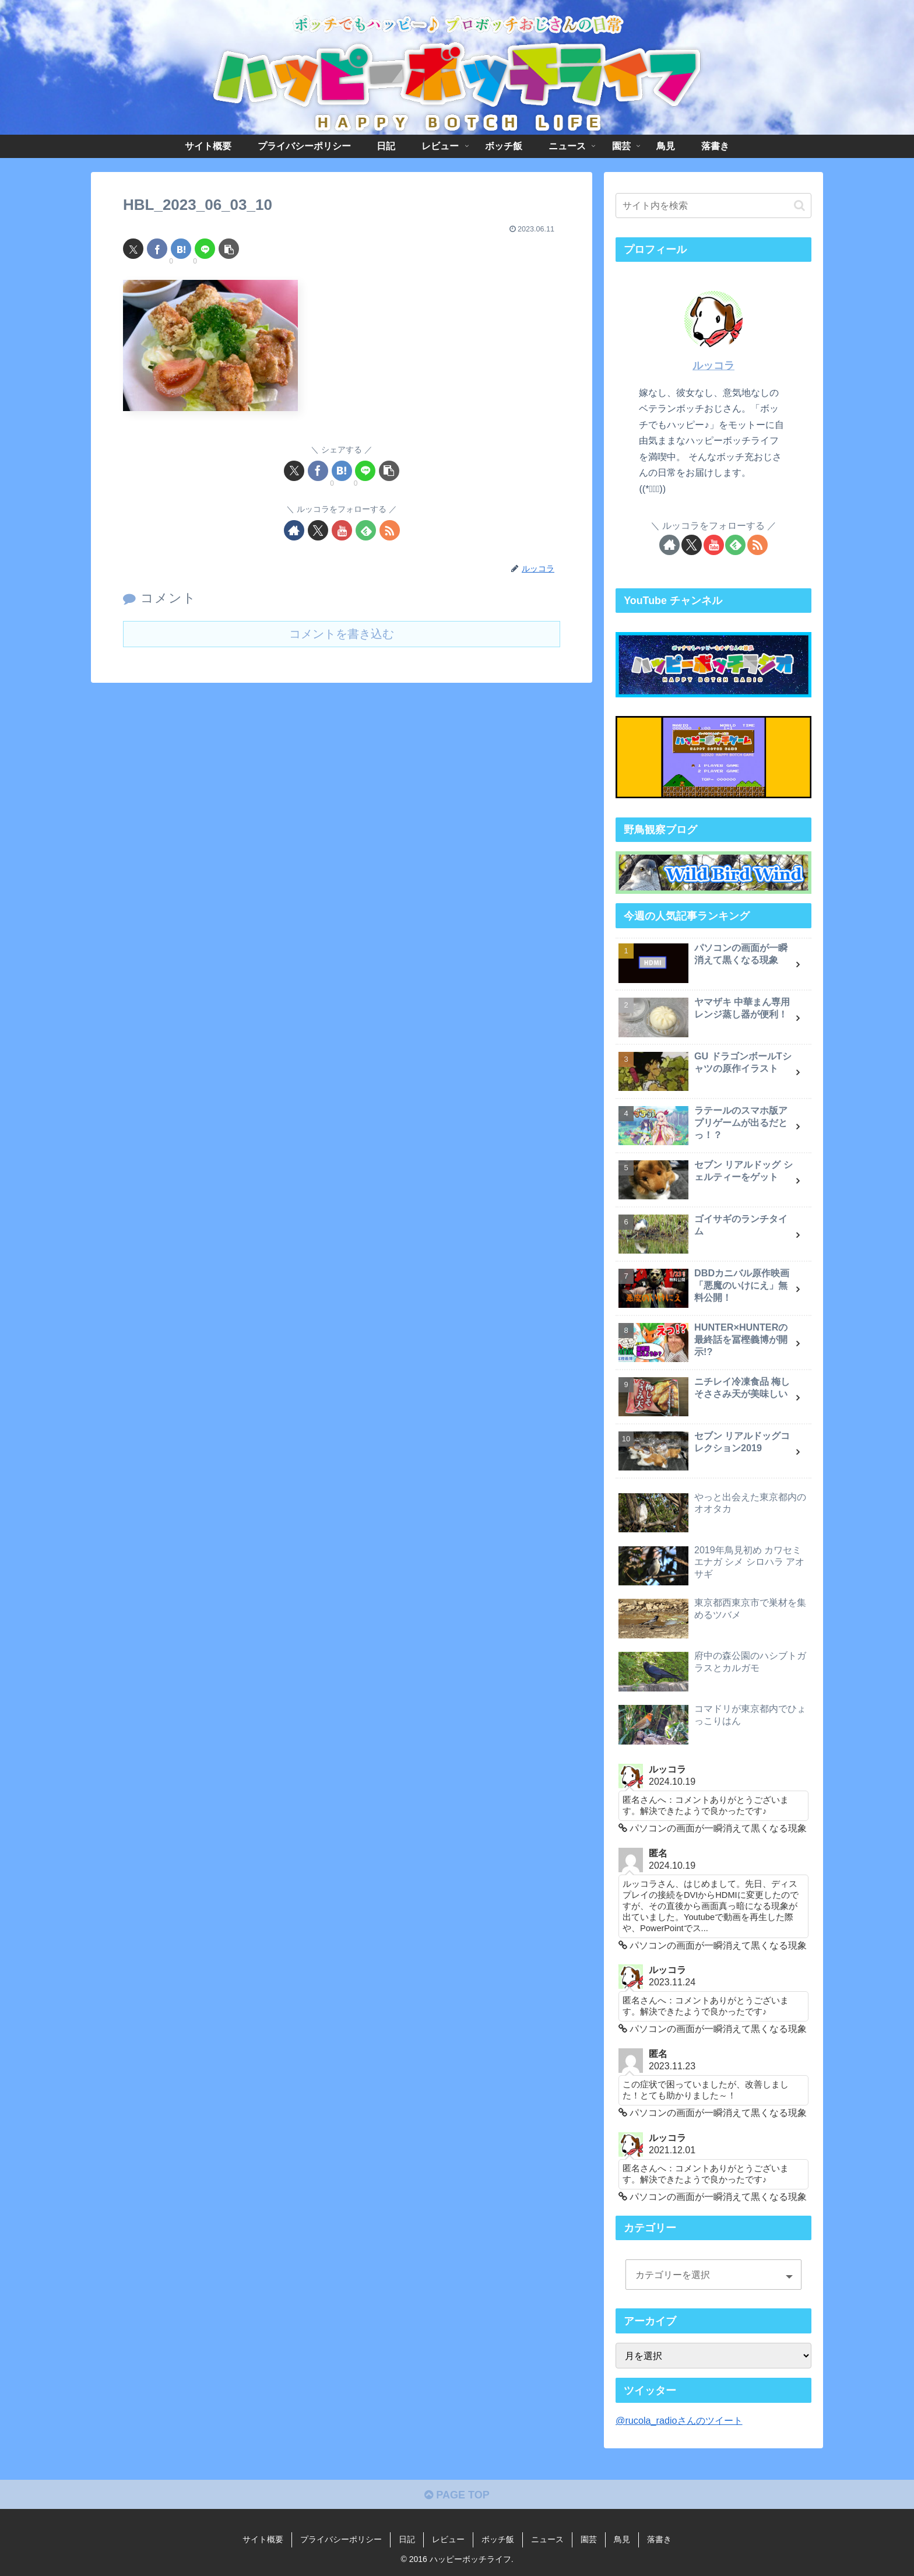  I want to click on 落書き, so click(659, 2539).